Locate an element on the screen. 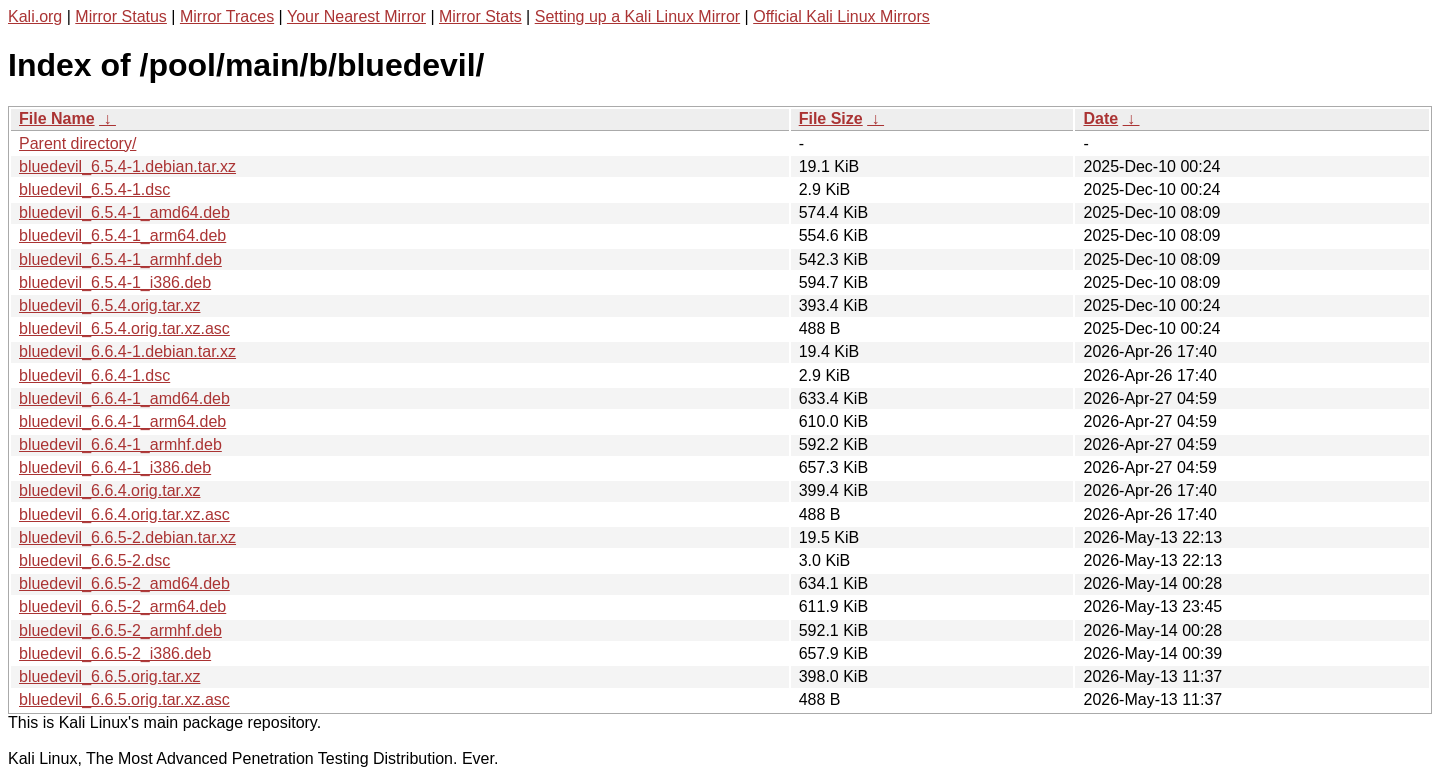  Official Kali Linux Mirrors is located at coordinates (841, 16).